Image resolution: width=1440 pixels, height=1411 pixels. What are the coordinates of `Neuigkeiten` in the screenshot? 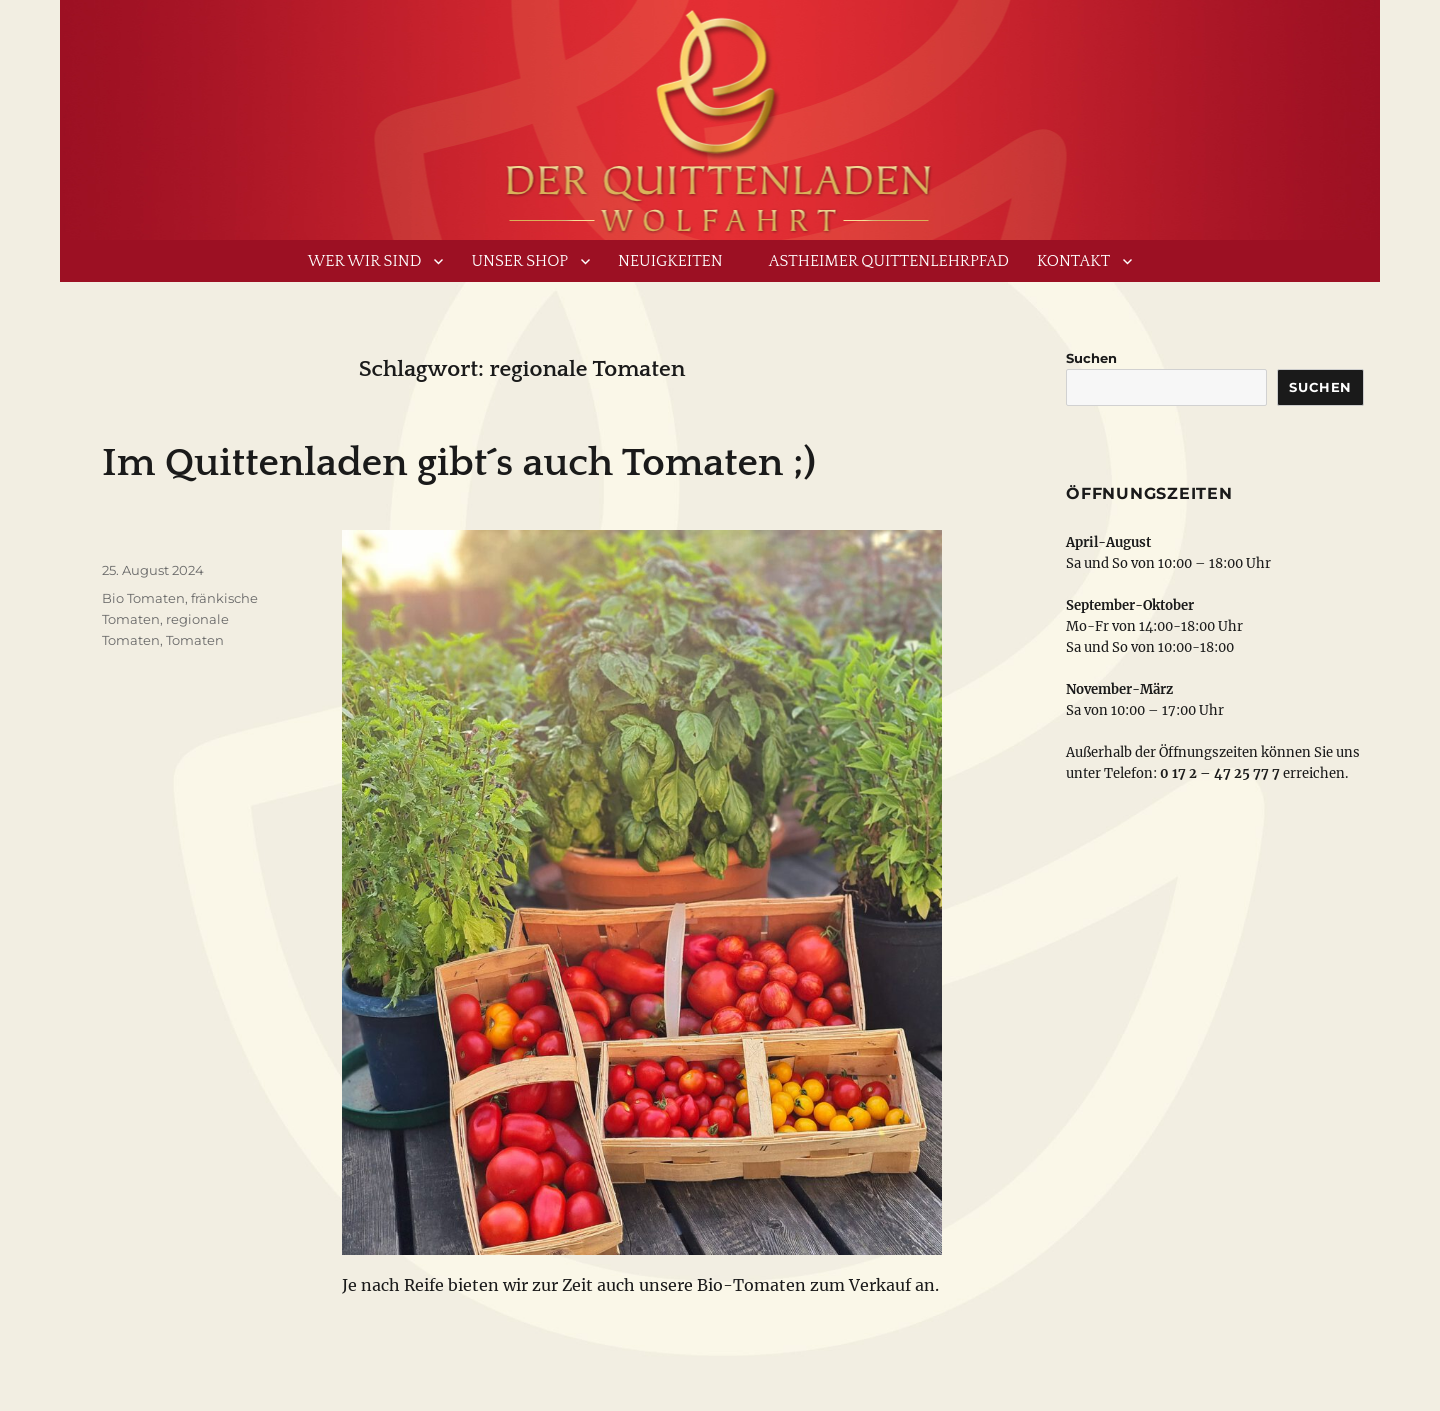 It's located at (670, 261).